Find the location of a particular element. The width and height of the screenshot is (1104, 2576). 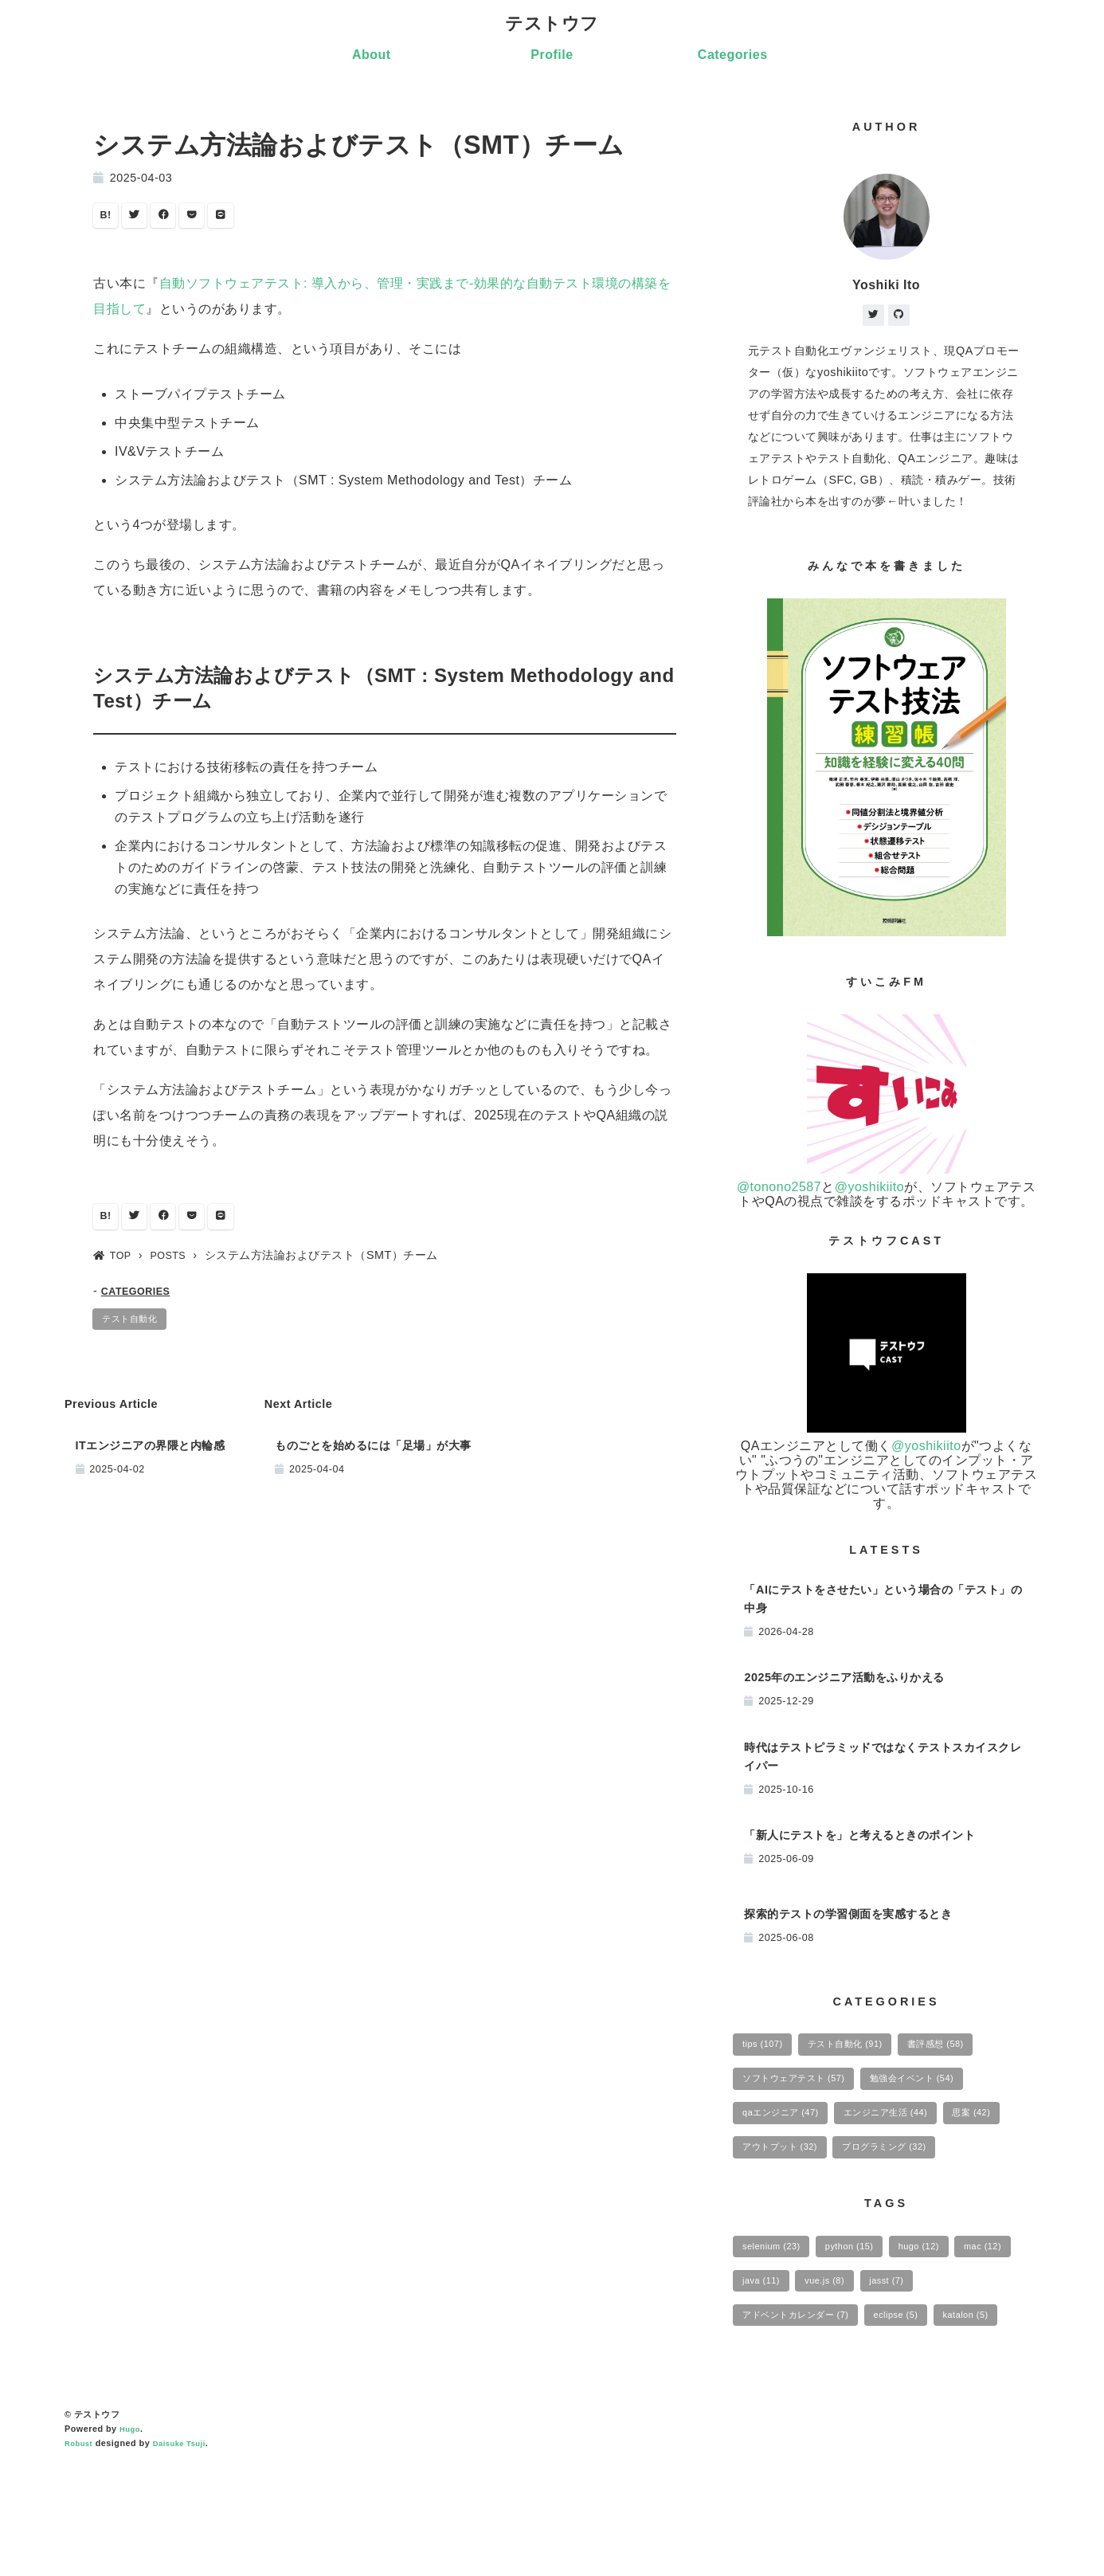

vue.js is located at coordinates (910, 2346).